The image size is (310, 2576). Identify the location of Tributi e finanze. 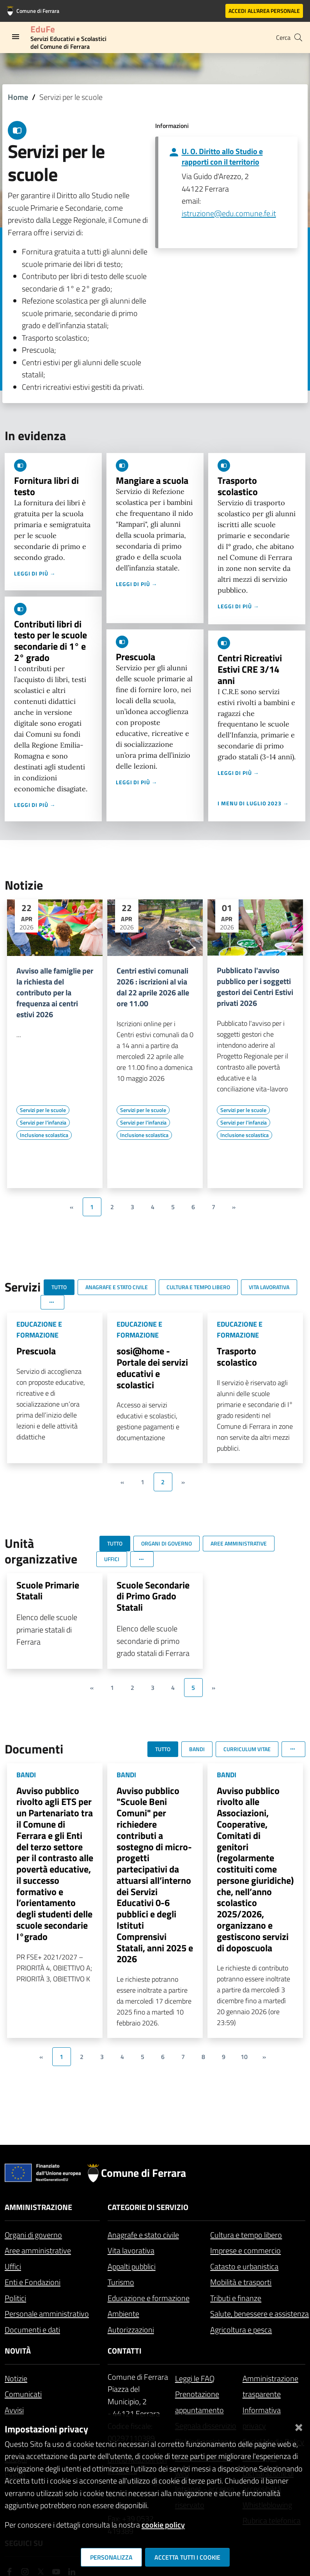
(235, 2298).